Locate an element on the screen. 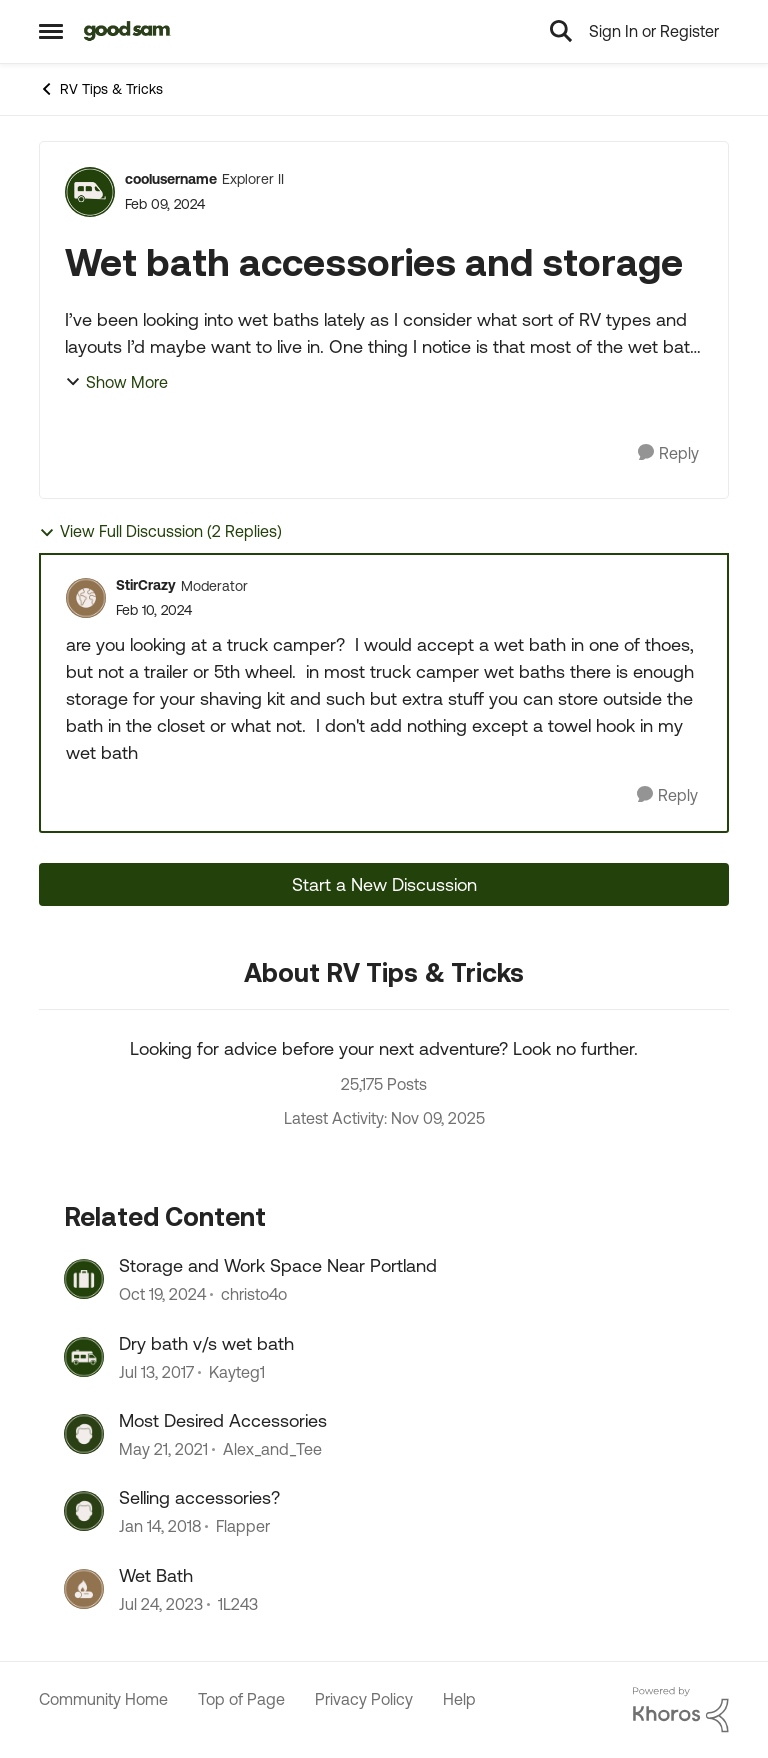 This screenshot has width=768, height=1758. Wet Bath is located at coordinates (156, 1575).